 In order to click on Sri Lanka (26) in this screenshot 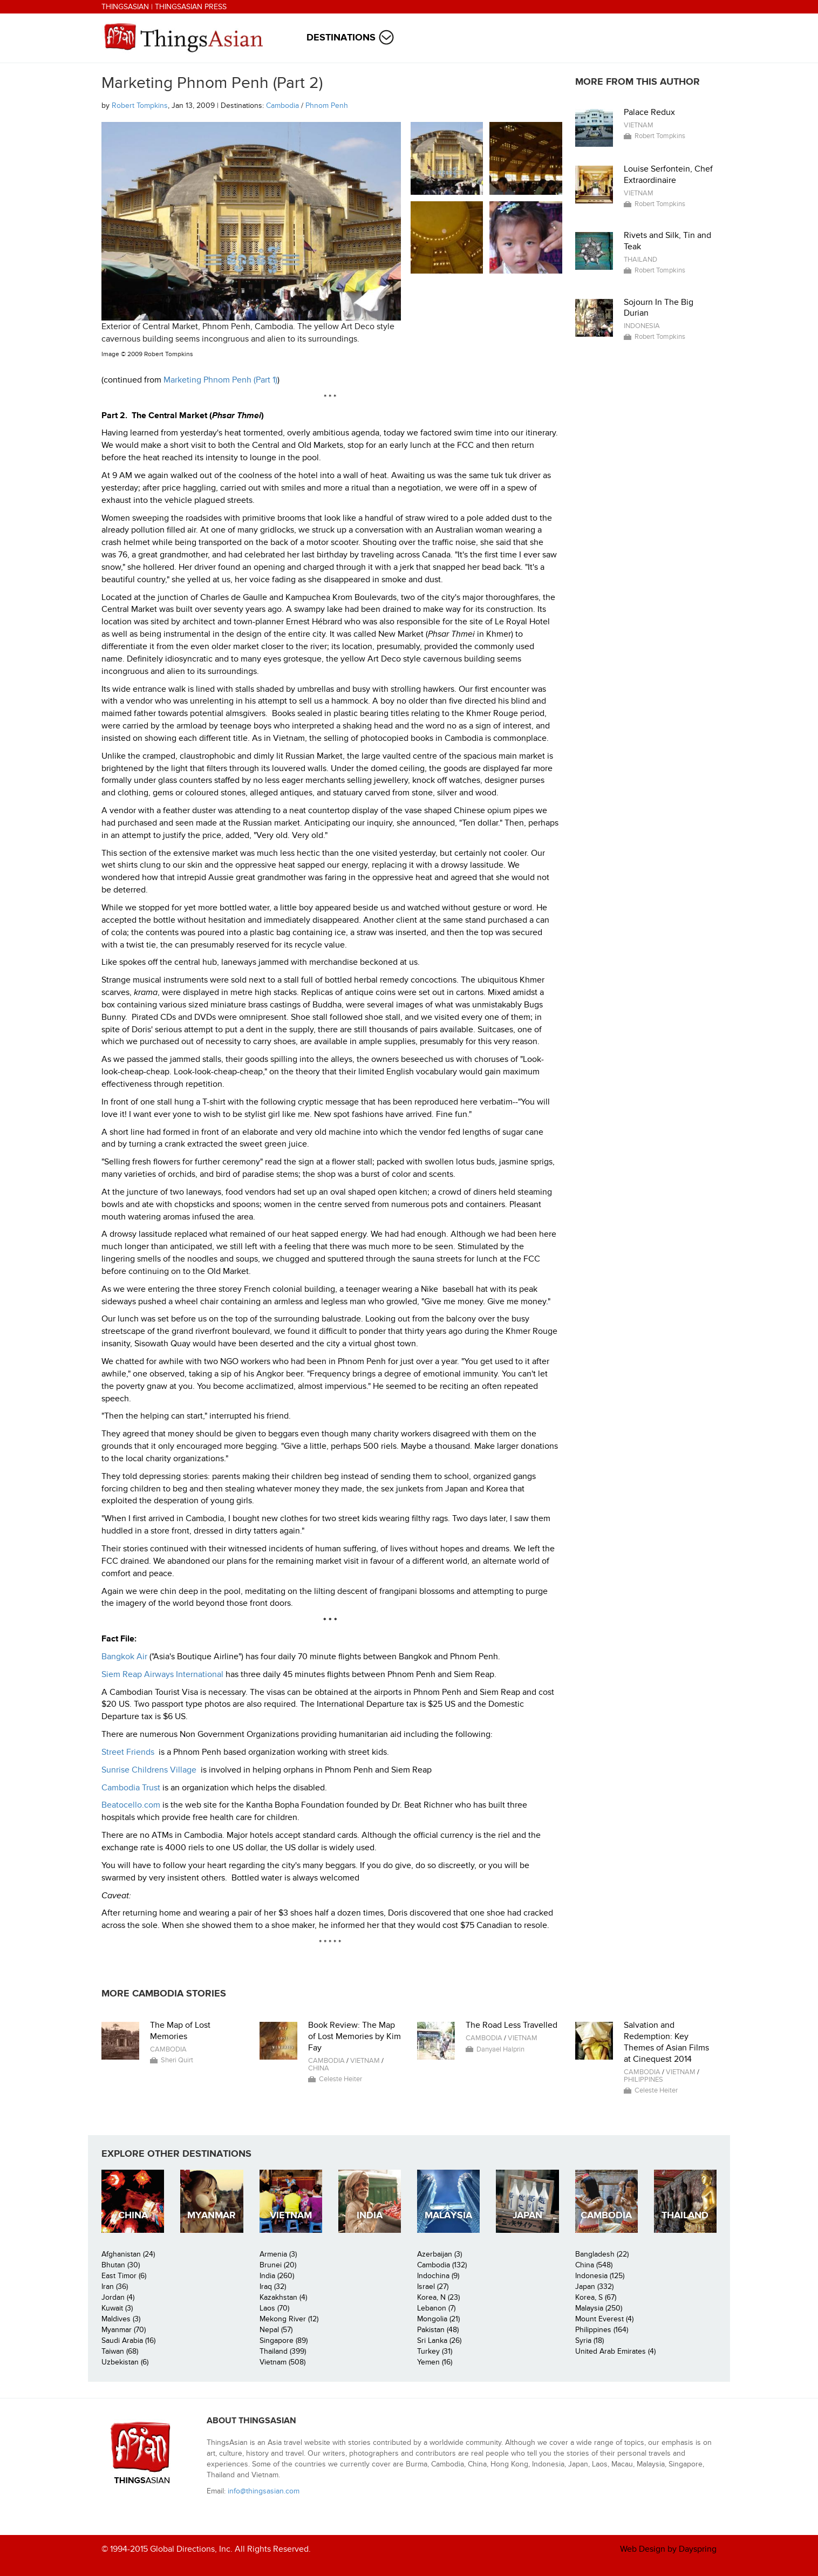, I will do `click(439, 2340)`.